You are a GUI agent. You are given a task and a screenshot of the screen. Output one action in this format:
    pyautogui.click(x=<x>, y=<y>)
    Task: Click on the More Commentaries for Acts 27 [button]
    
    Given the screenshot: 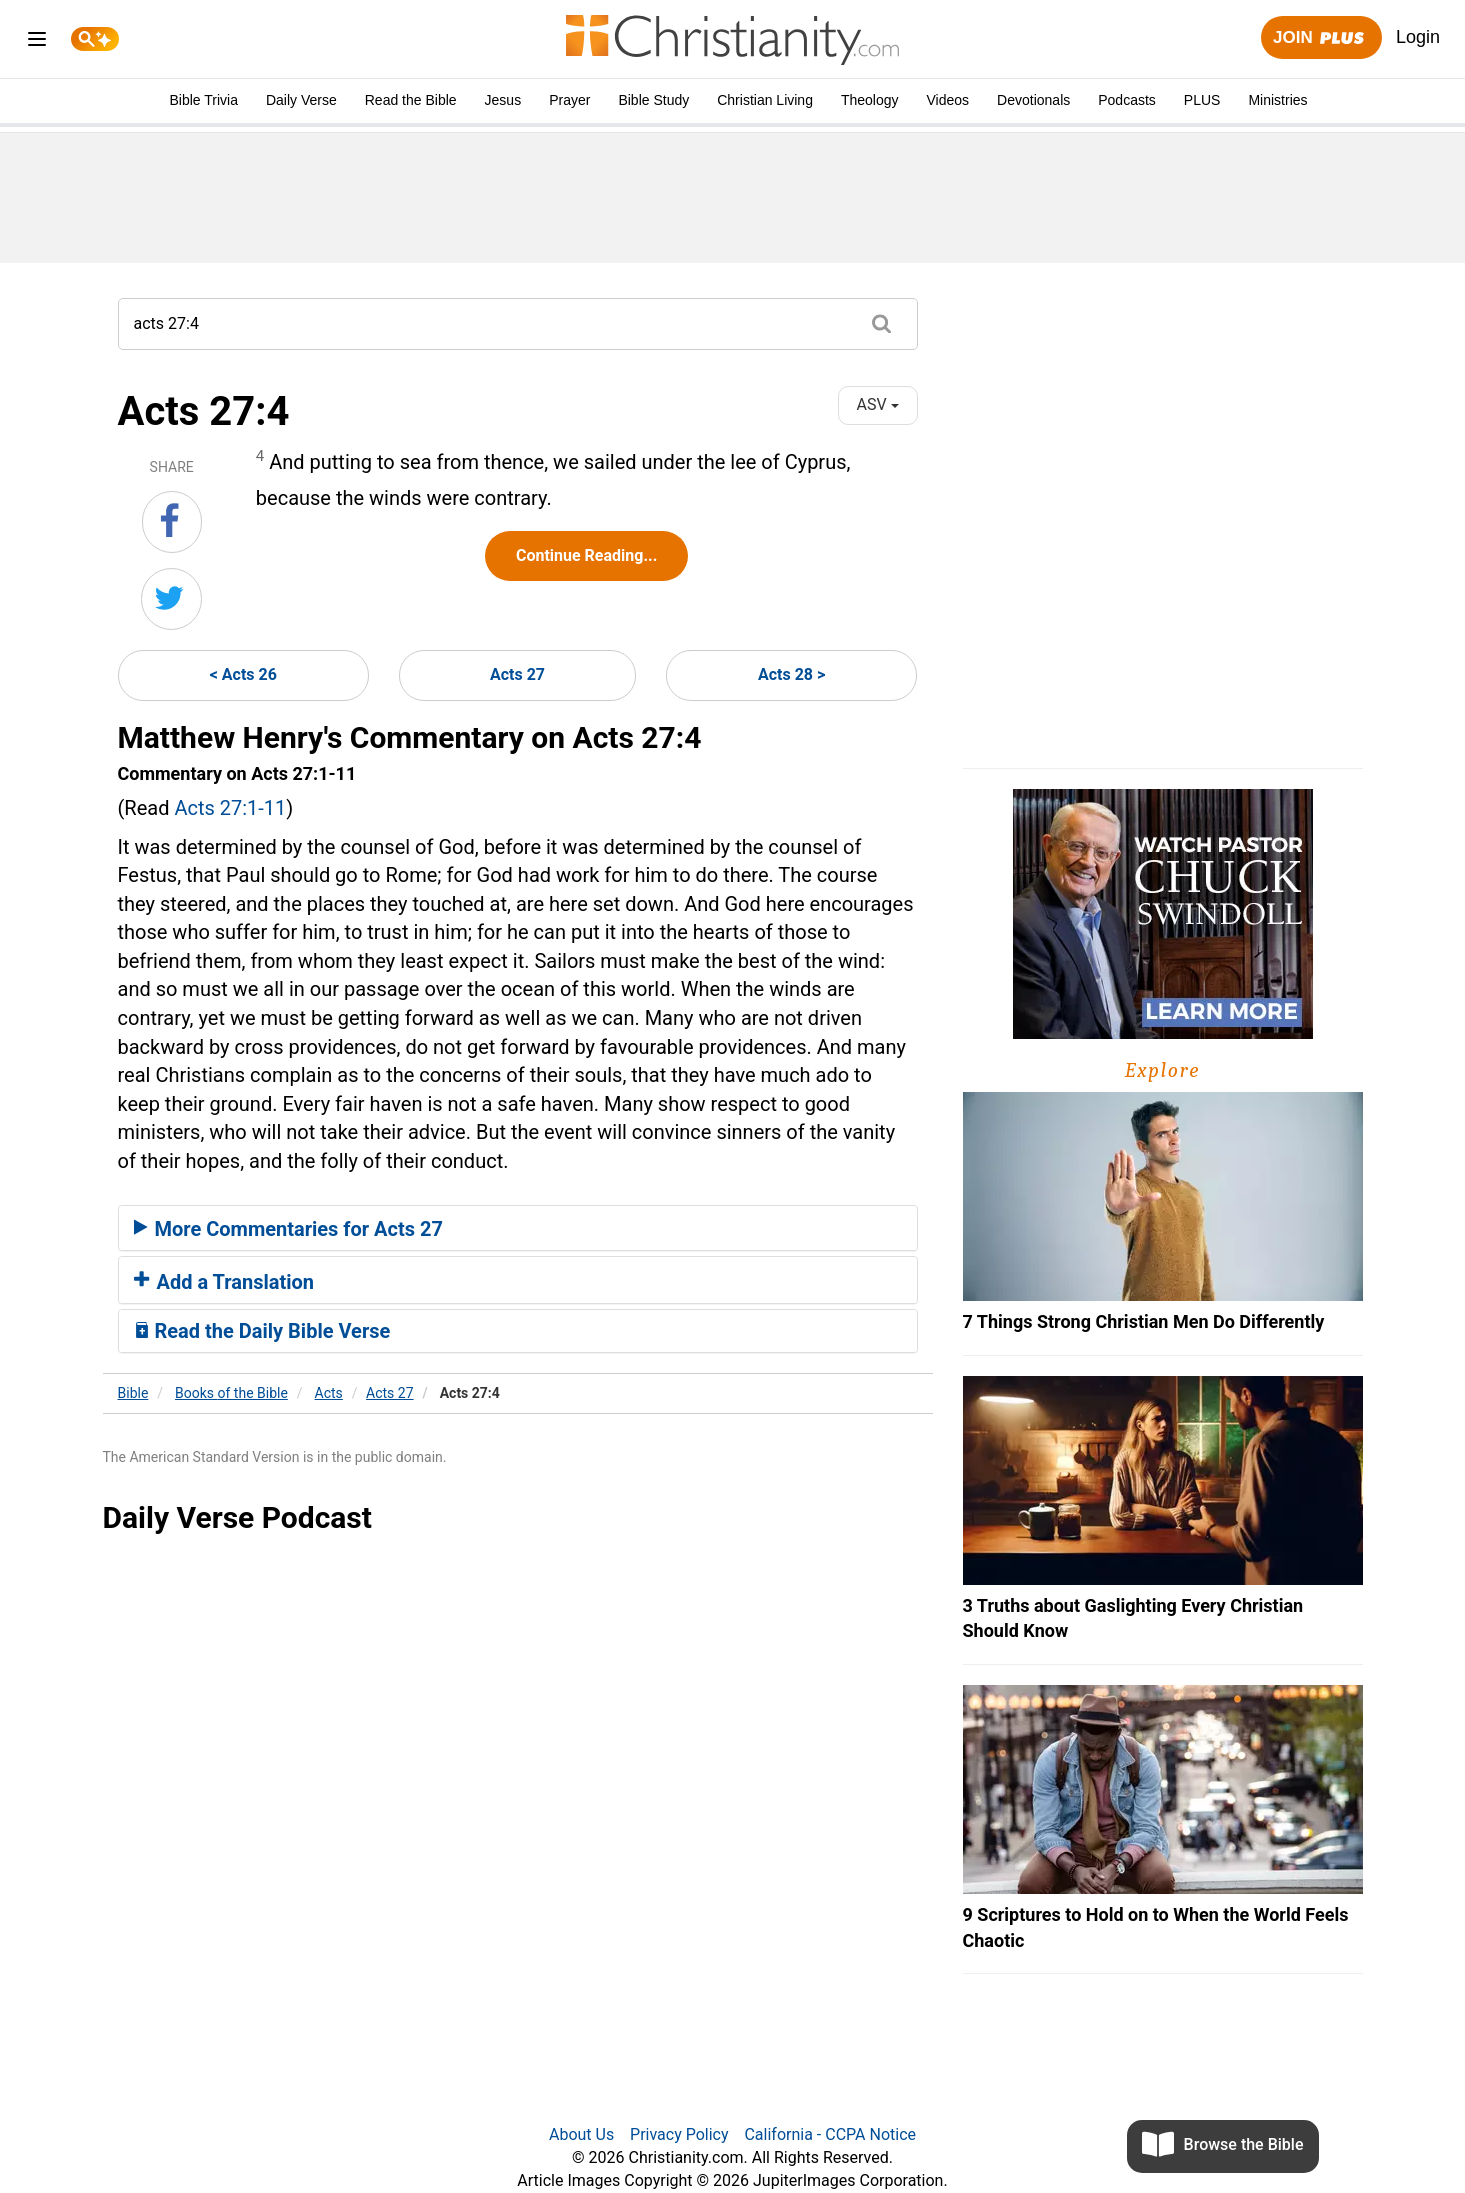 What is the action you would take?
    pyautogui.click(x=288, y=1229)
    